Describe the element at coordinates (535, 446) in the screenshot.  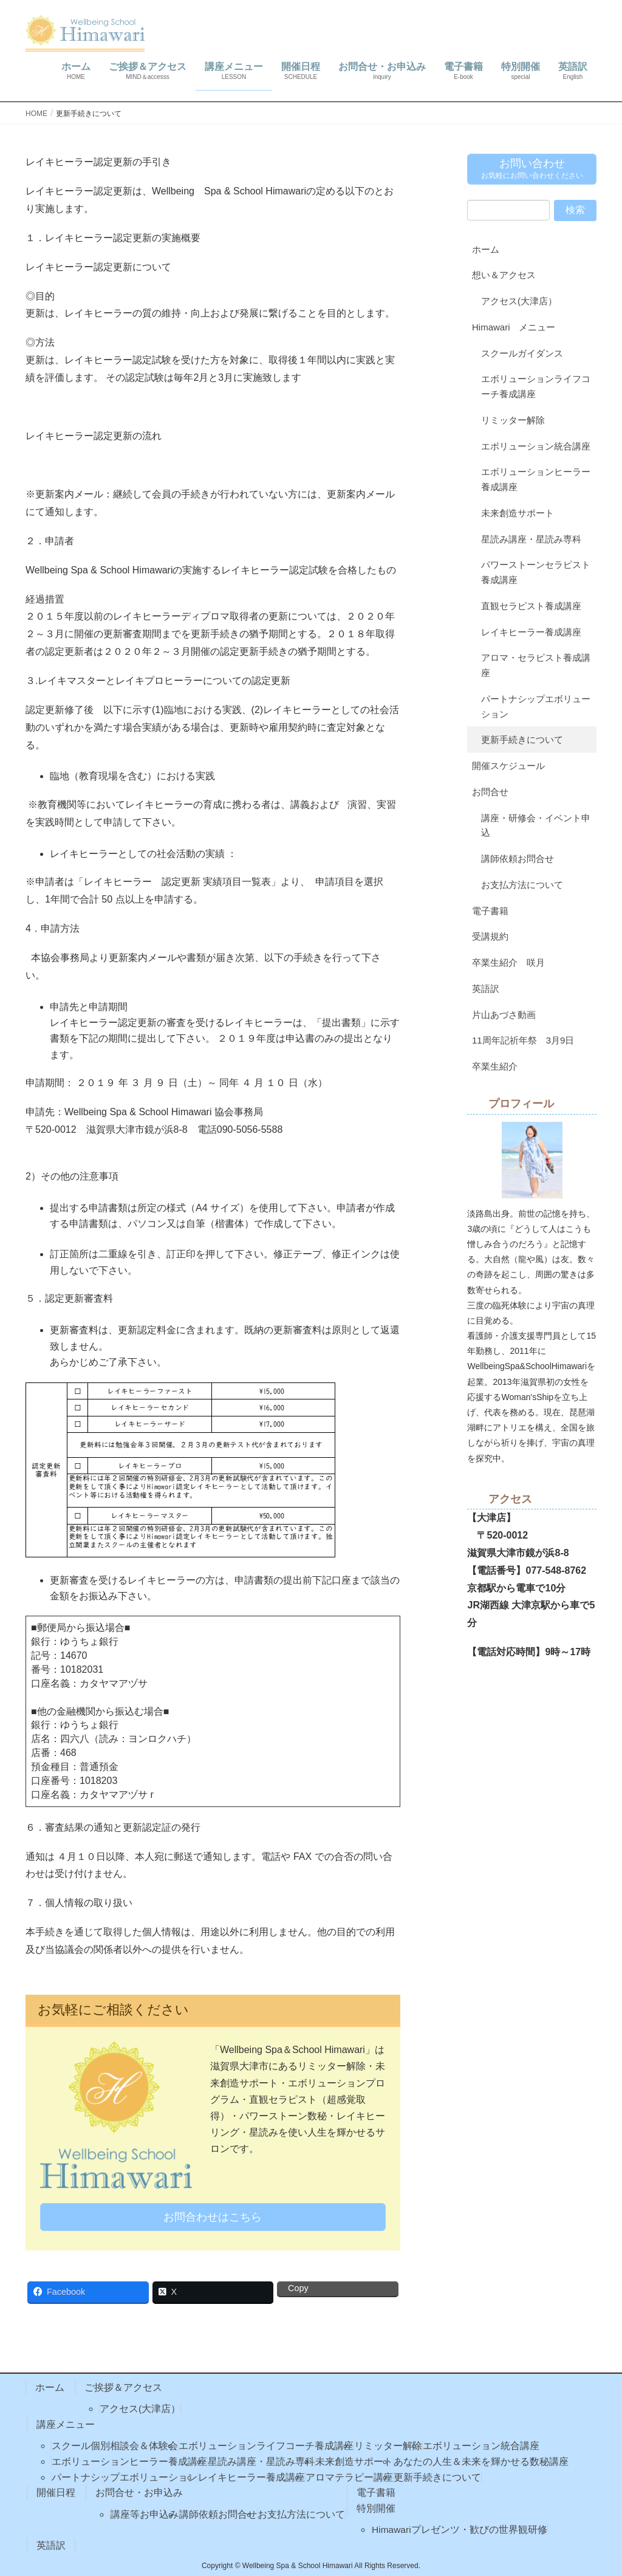
I see `エボリューション統合講座` at that location.